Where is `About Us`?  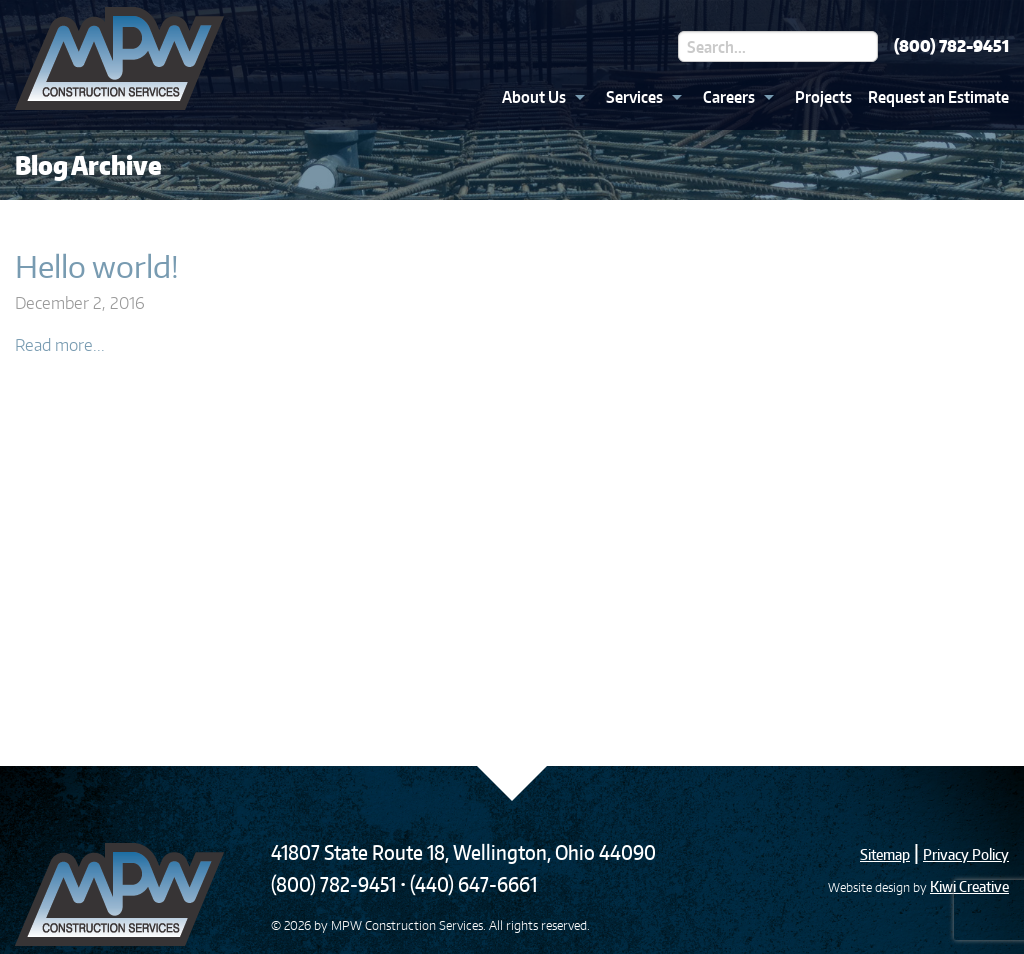
About Us is located at coordinates (534, 97).